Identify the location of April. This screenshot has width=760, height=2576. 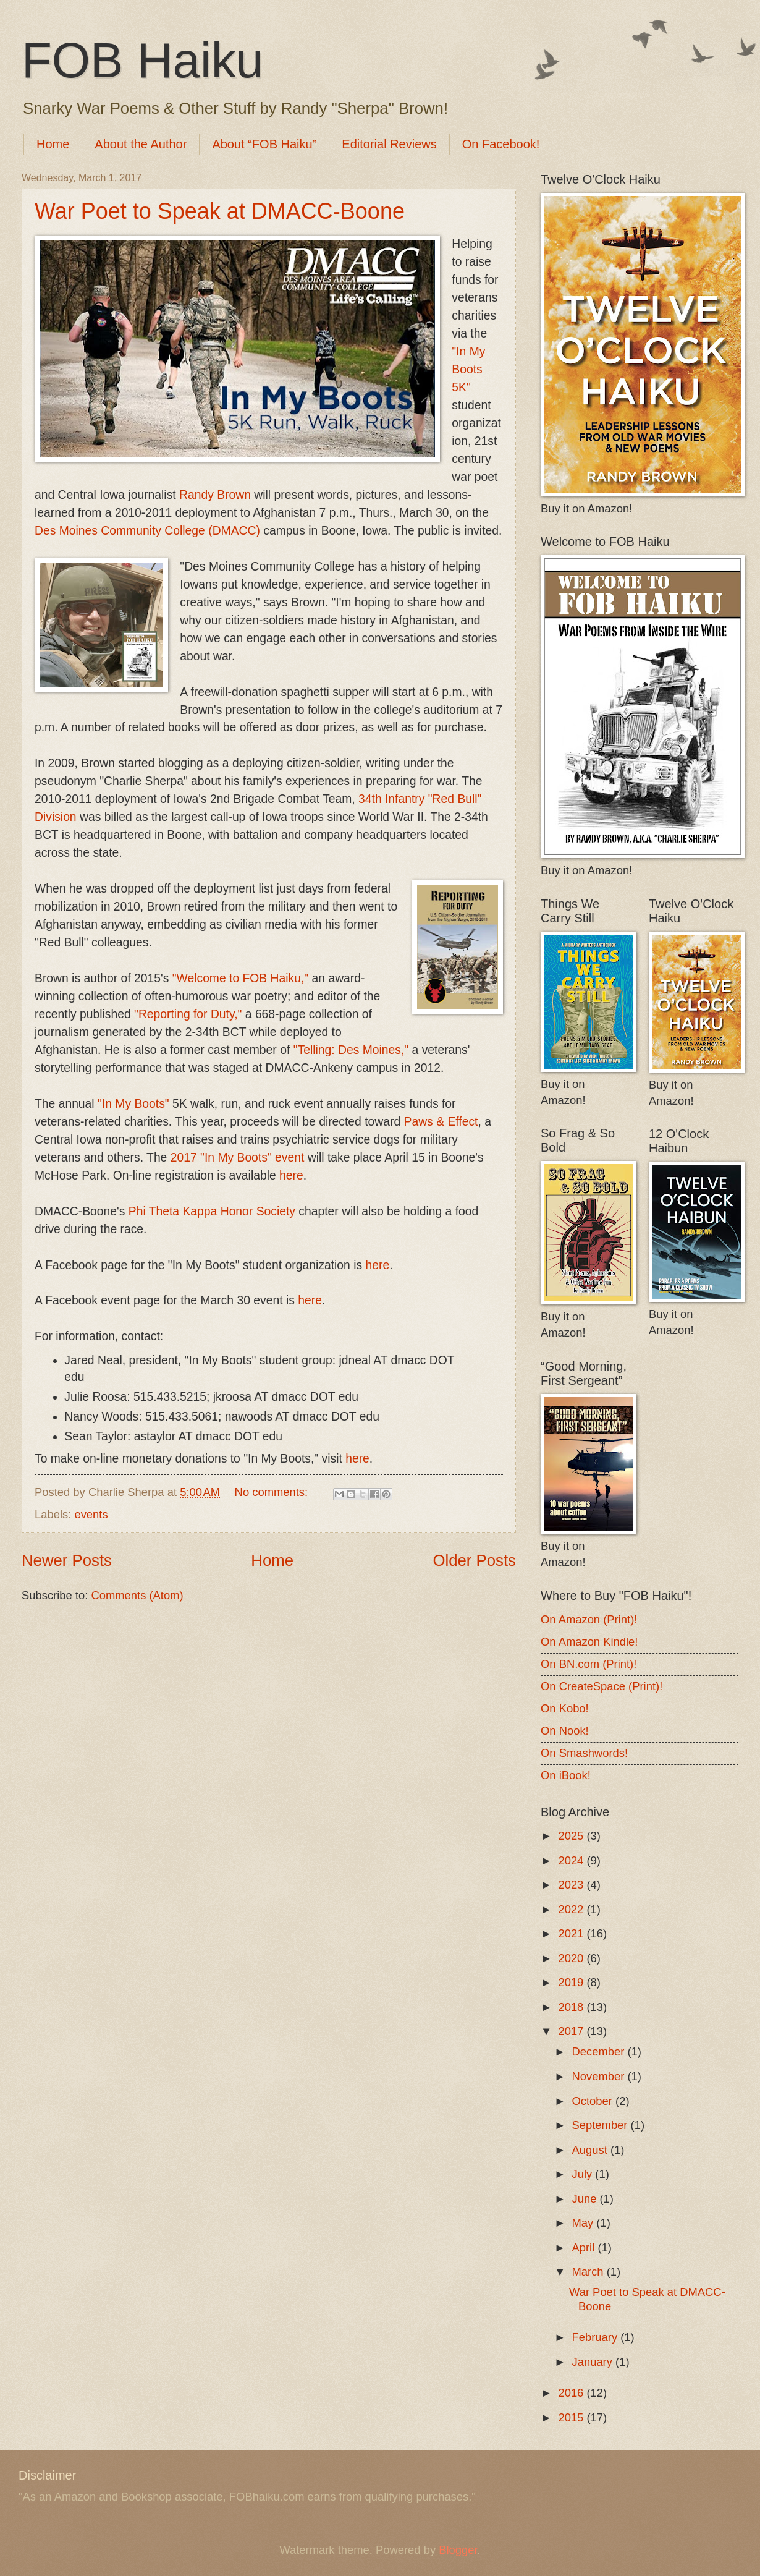
(585, 2247).